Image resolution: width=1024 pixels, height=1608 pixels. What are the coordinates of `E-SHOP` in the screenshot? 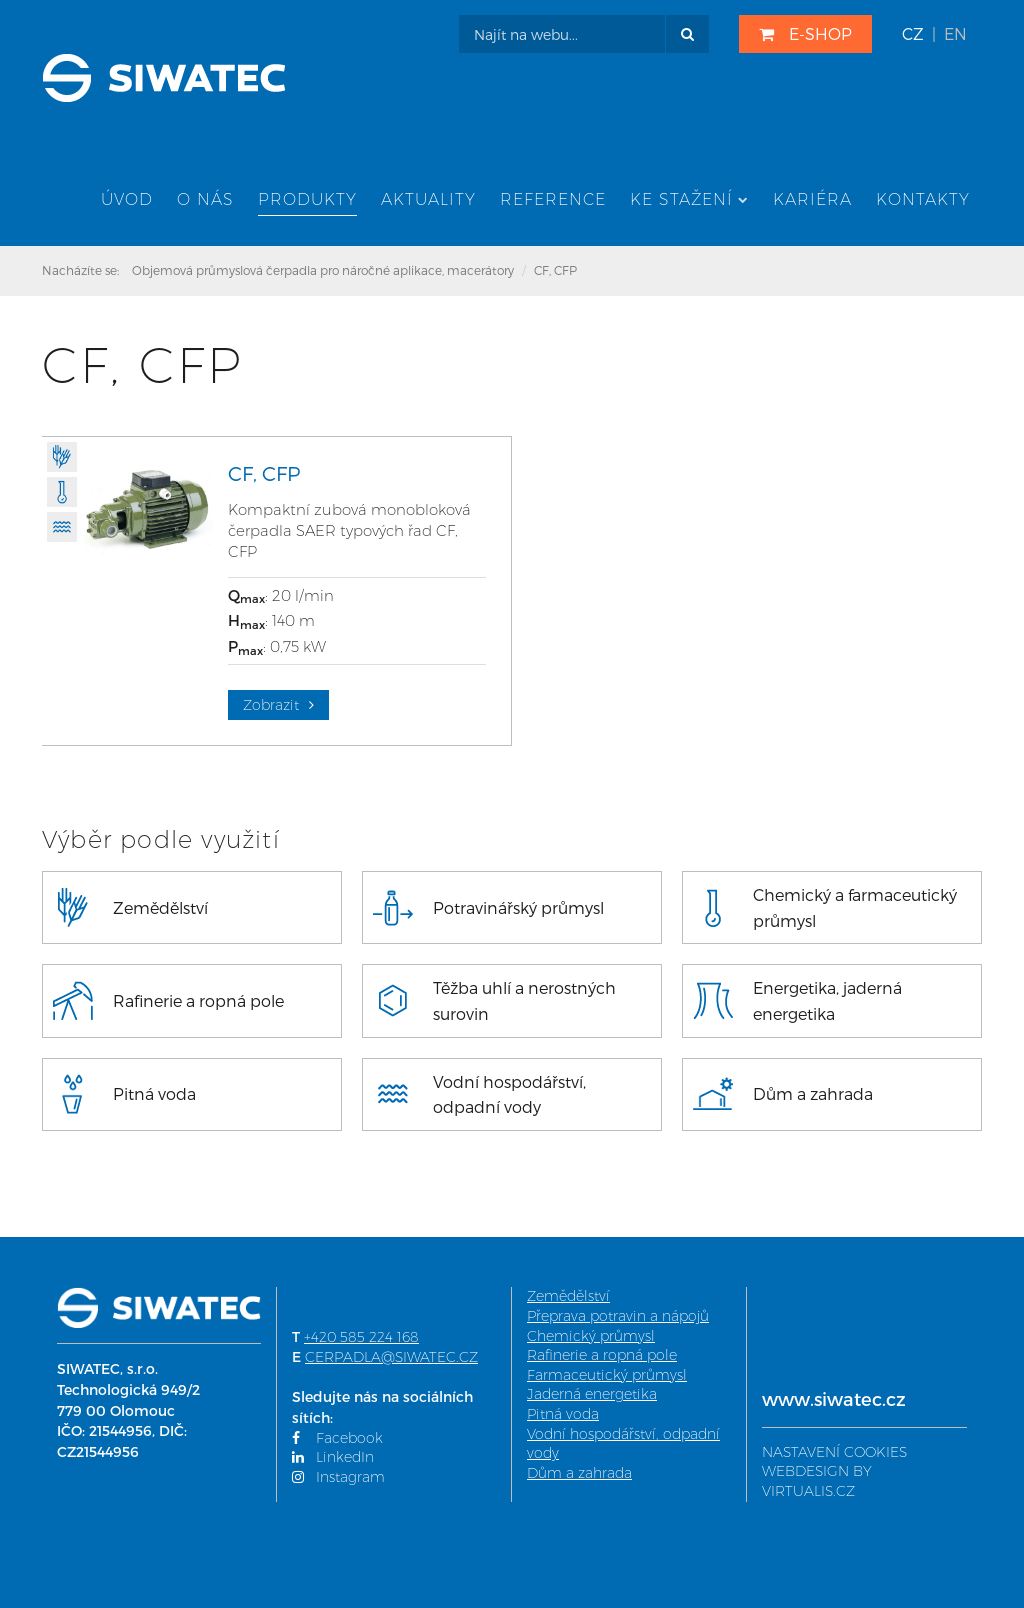 It's located at (805, 33).